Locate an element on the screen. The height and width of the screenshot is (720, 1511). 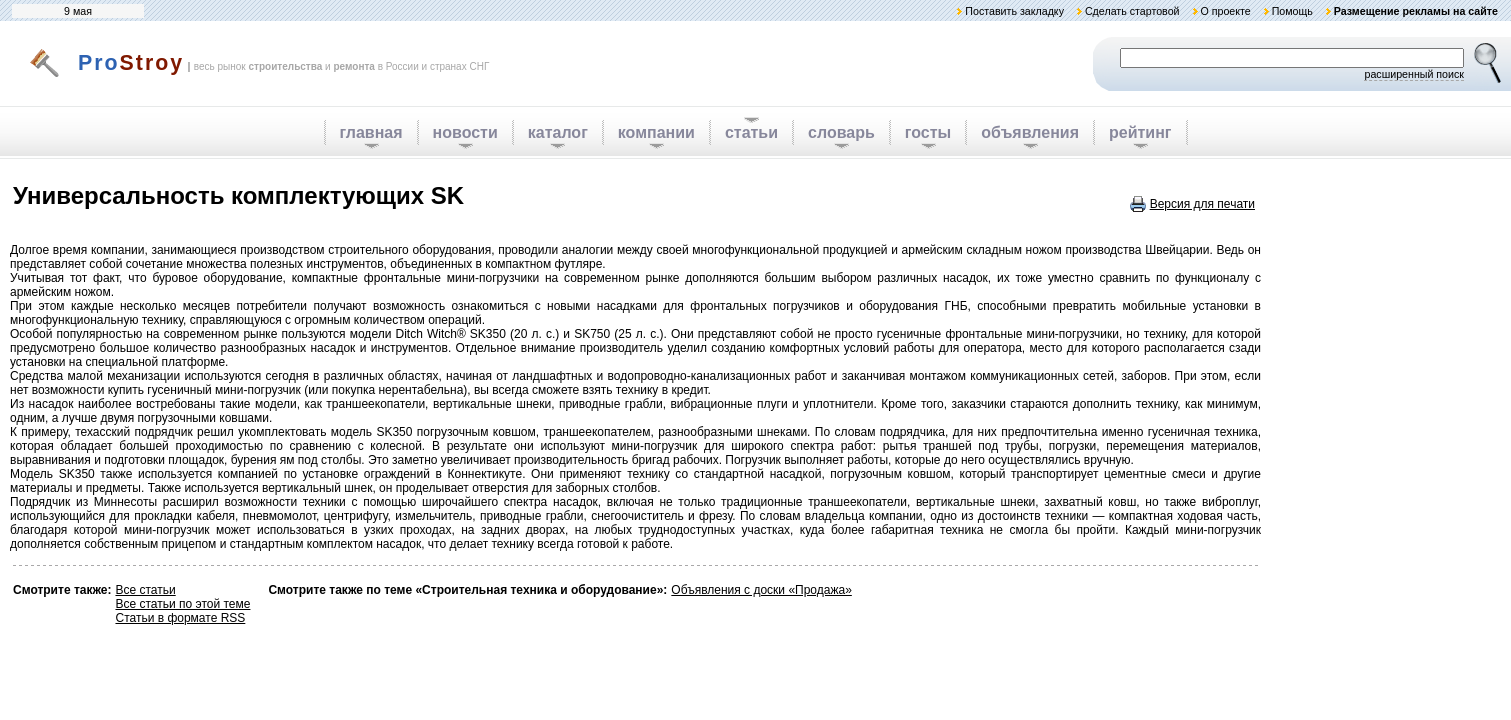
расширенный поиск is located at coordinates (1414, 74).